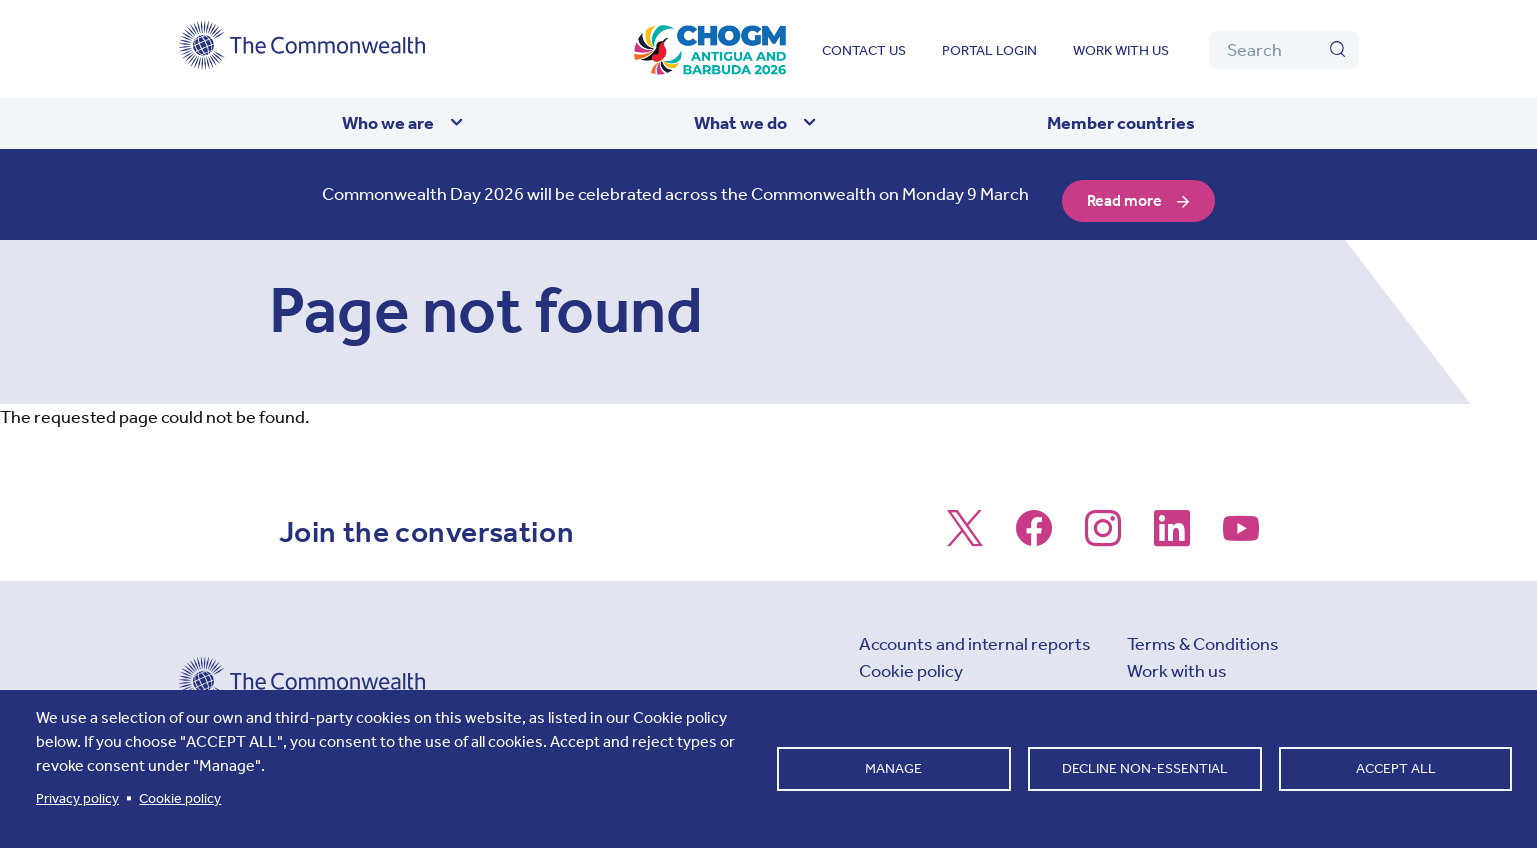  Describe the element at coordinates (1121, 50) in the screenshot. I see `Work with us` at that location.